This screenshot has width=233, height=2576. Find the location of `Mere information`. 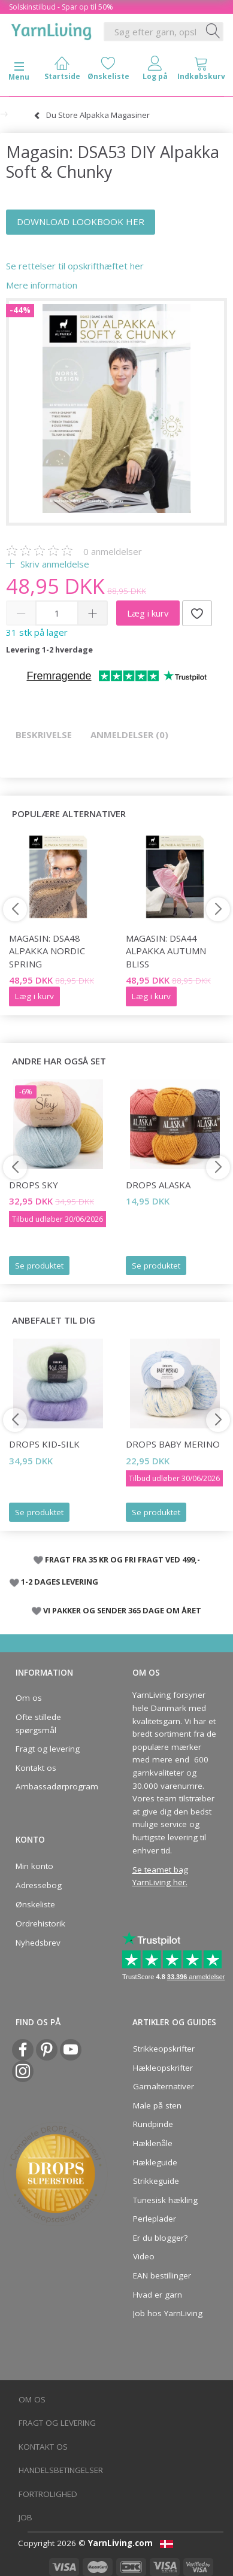

Mere information is located at coordinates (41, 285).